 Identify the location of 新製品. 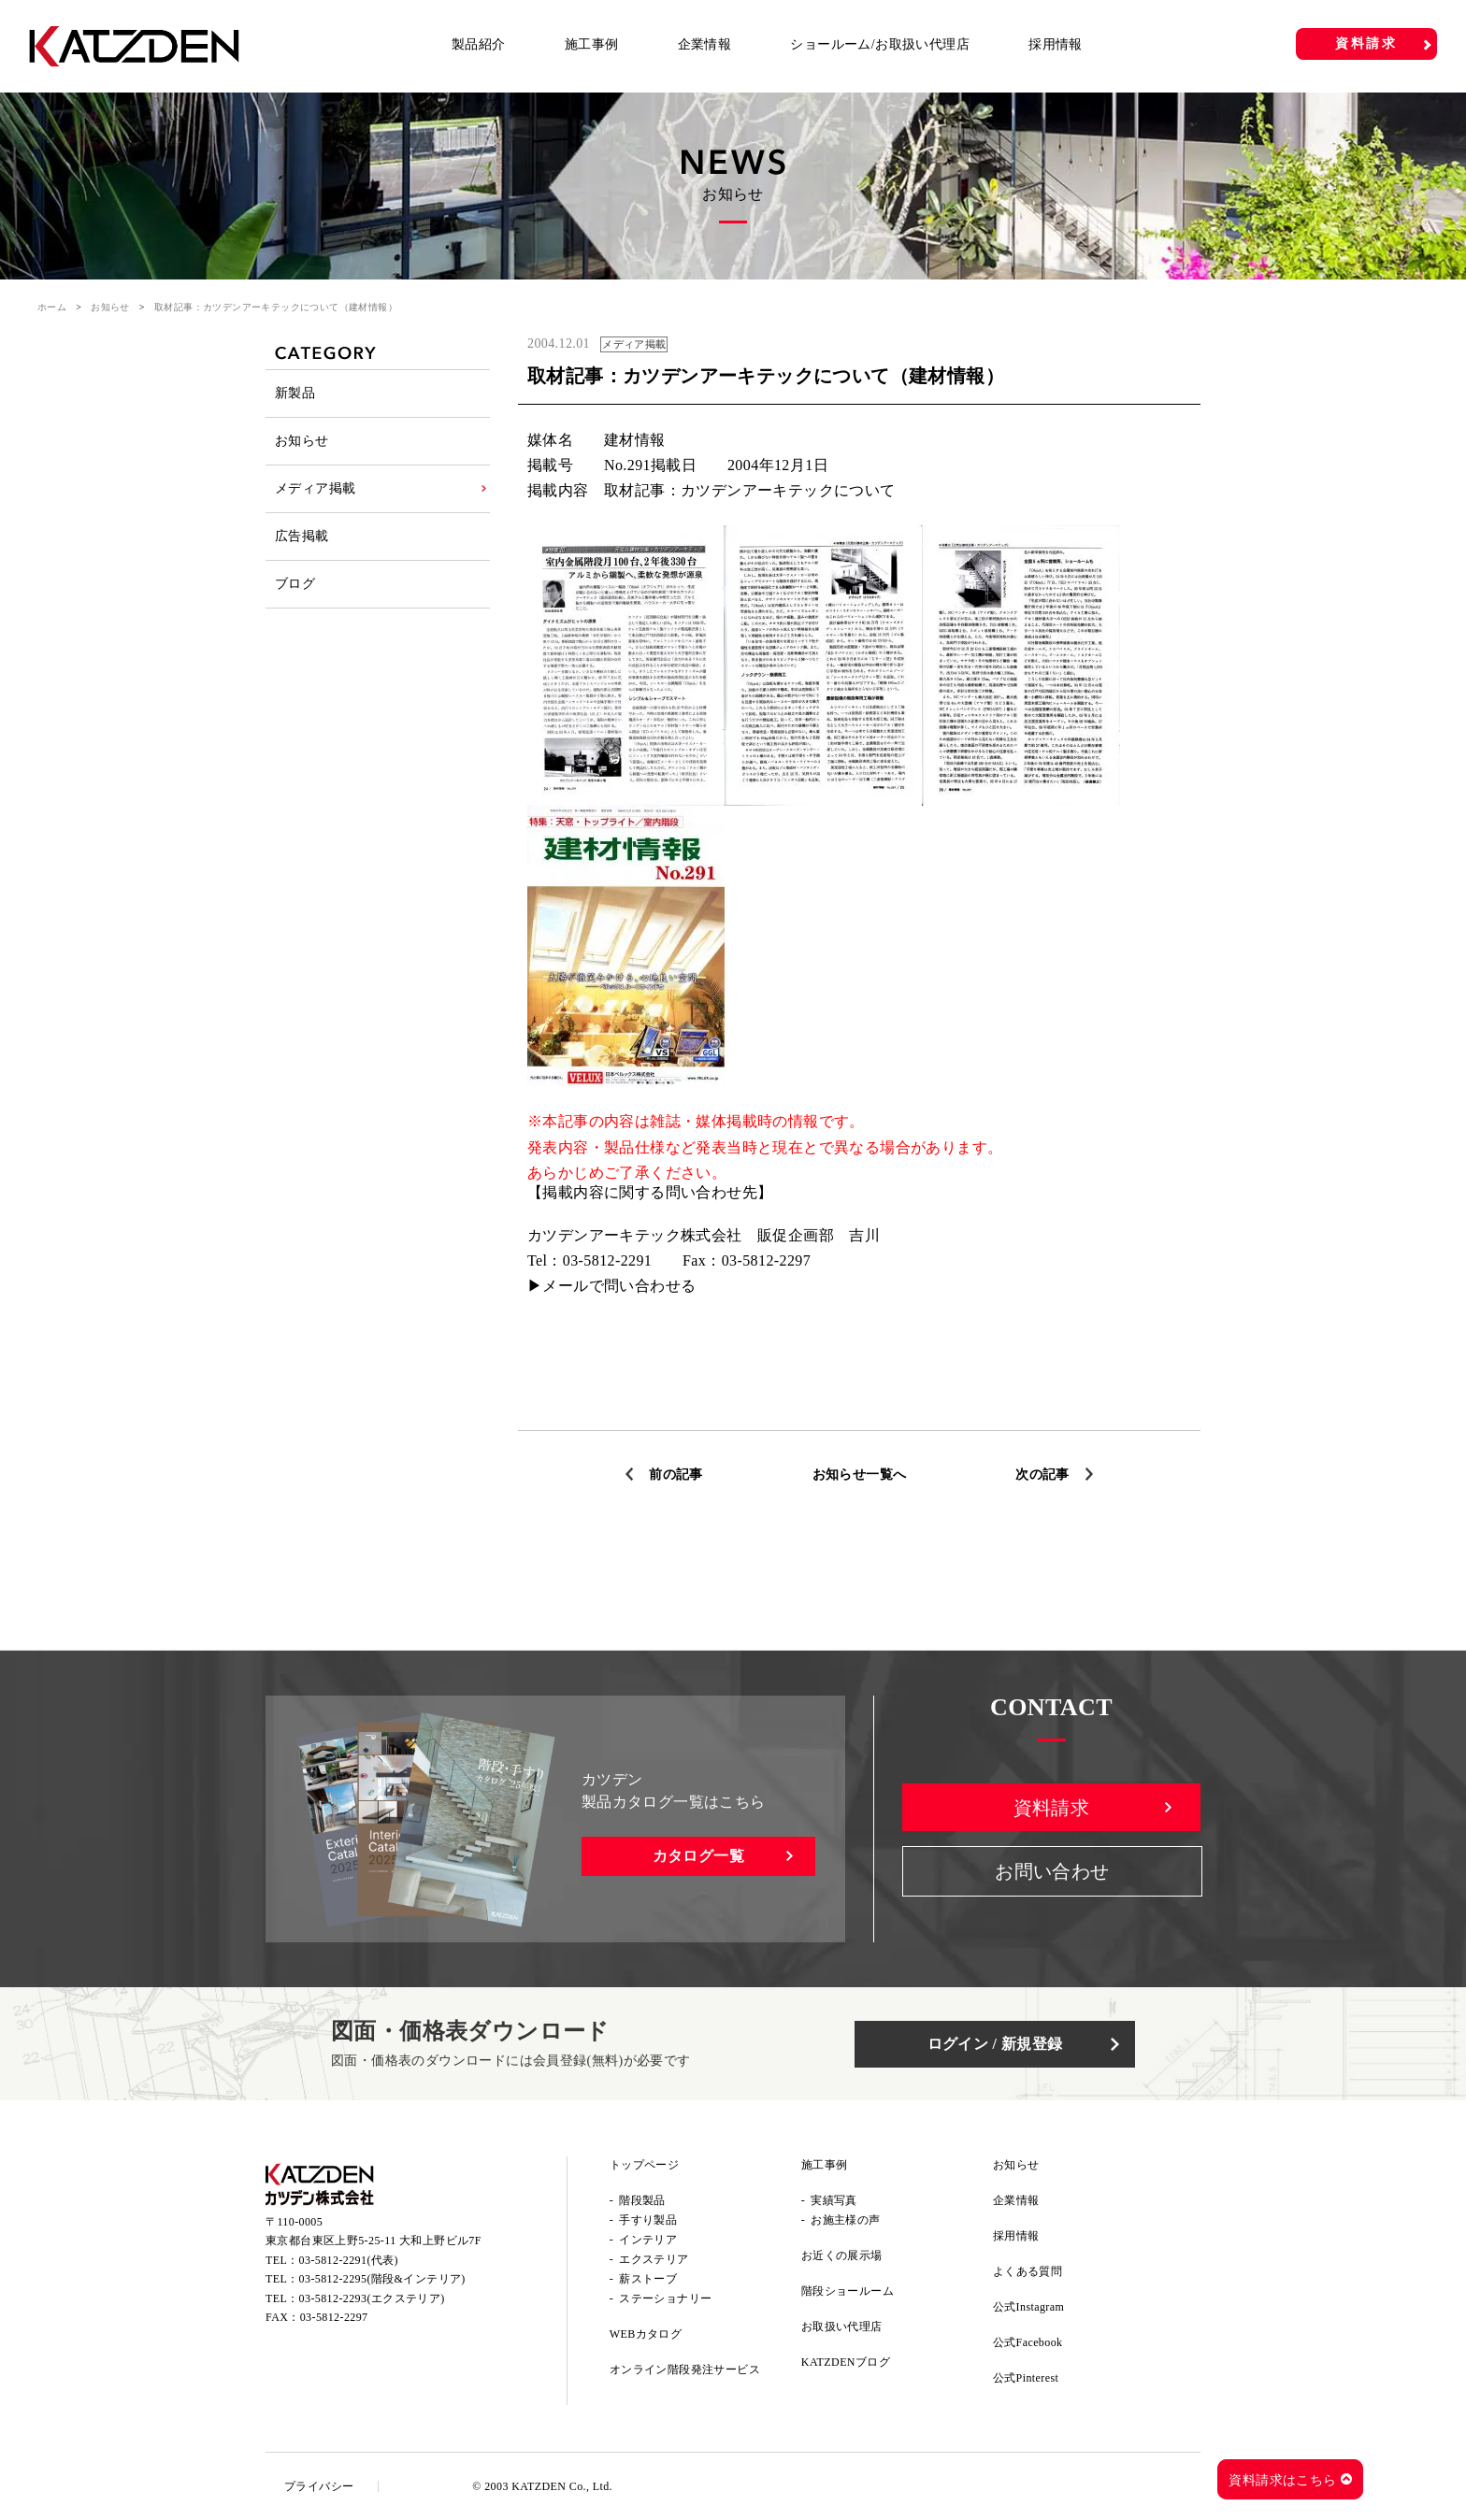
(295, 393).